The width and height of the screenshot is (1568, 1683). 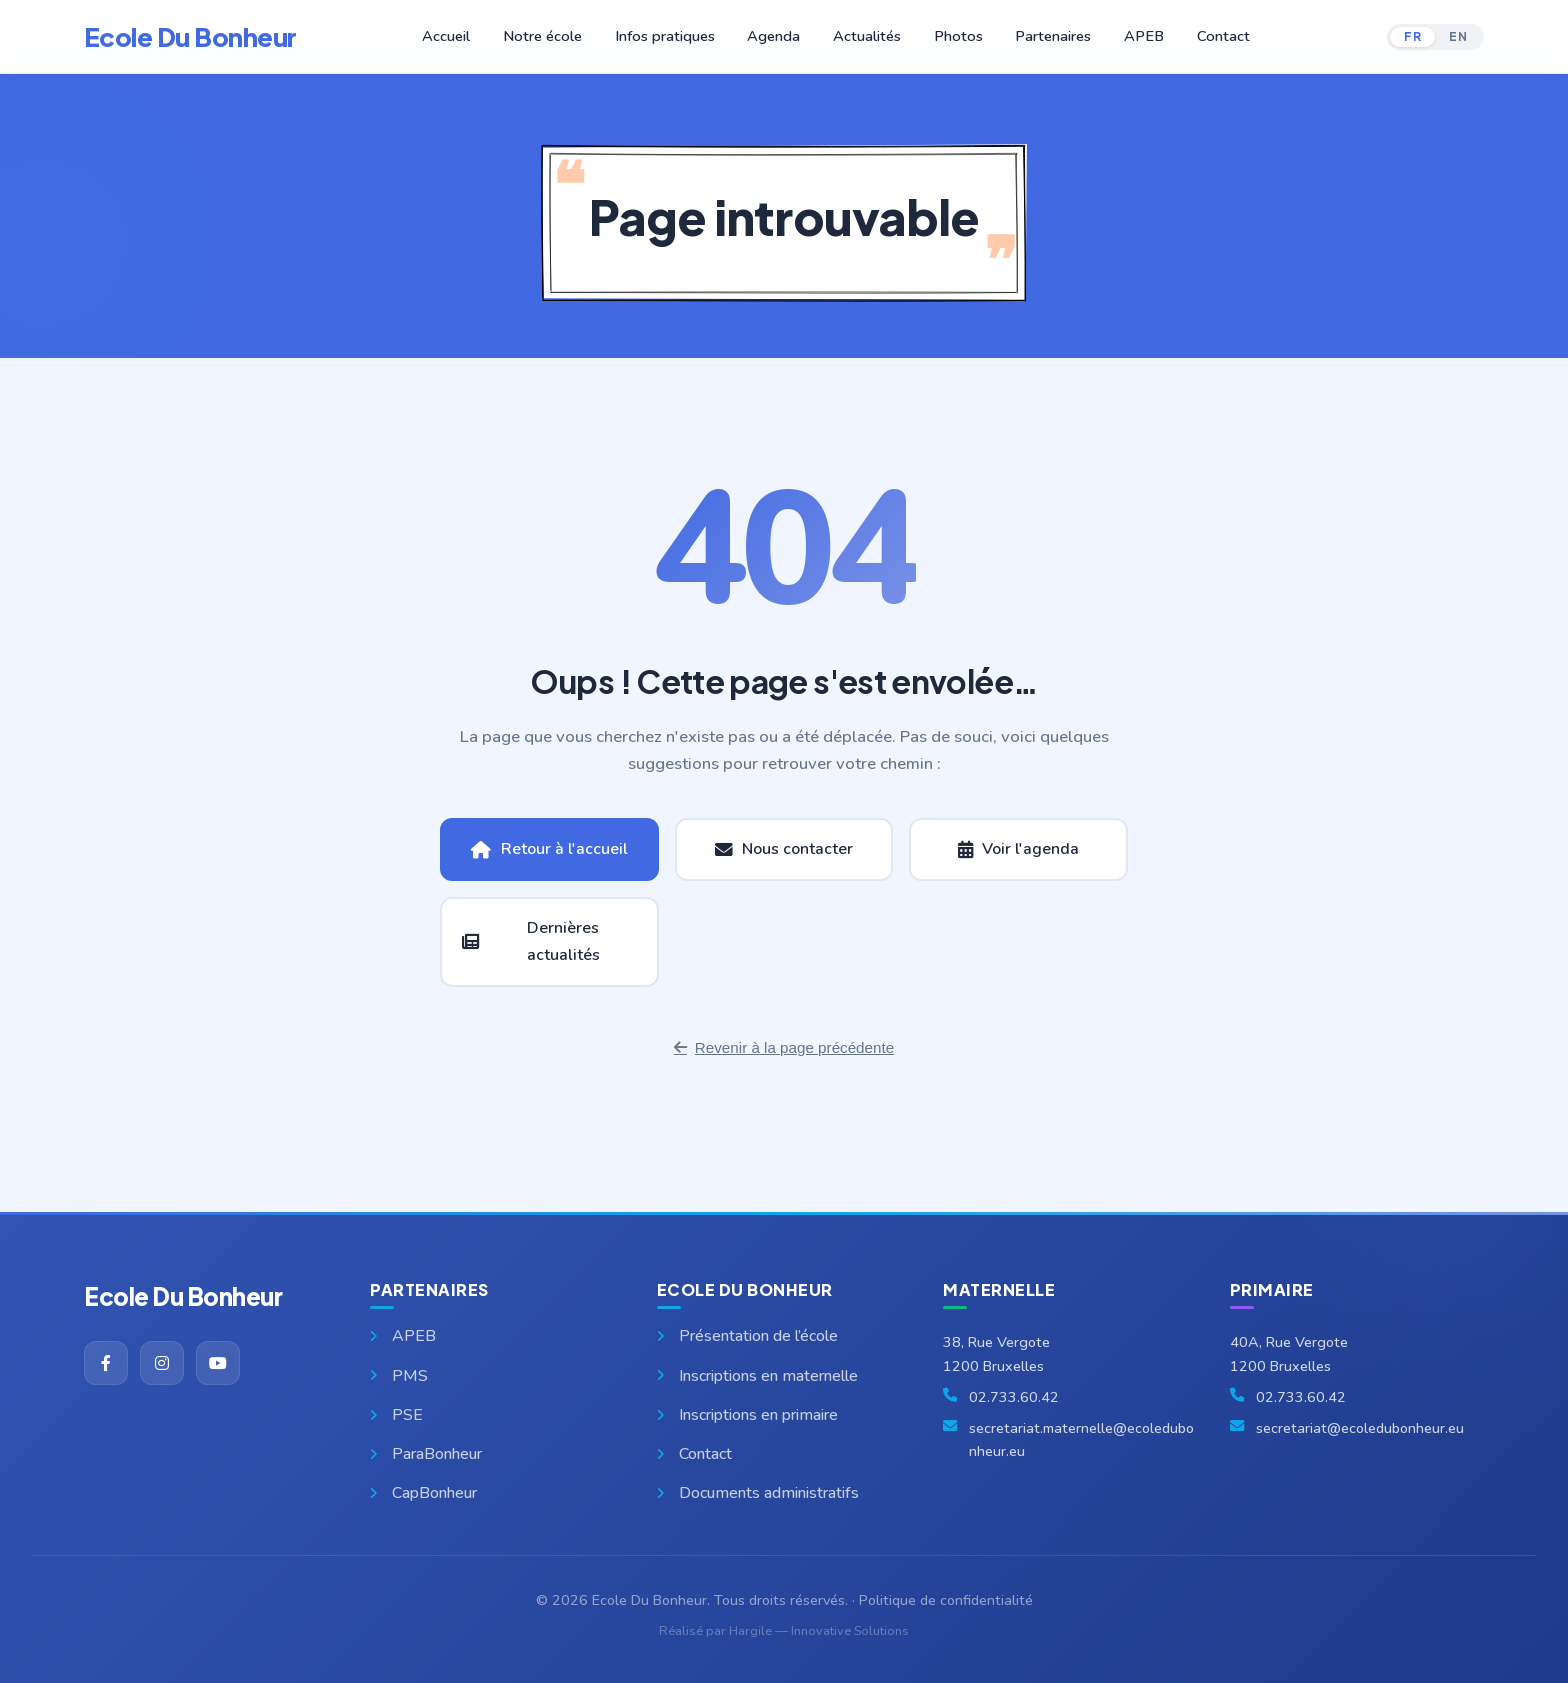 What do you see at coordinates (399, 1376) in the screenshot?
I see `PMS` at bounding box center [399, 1376].